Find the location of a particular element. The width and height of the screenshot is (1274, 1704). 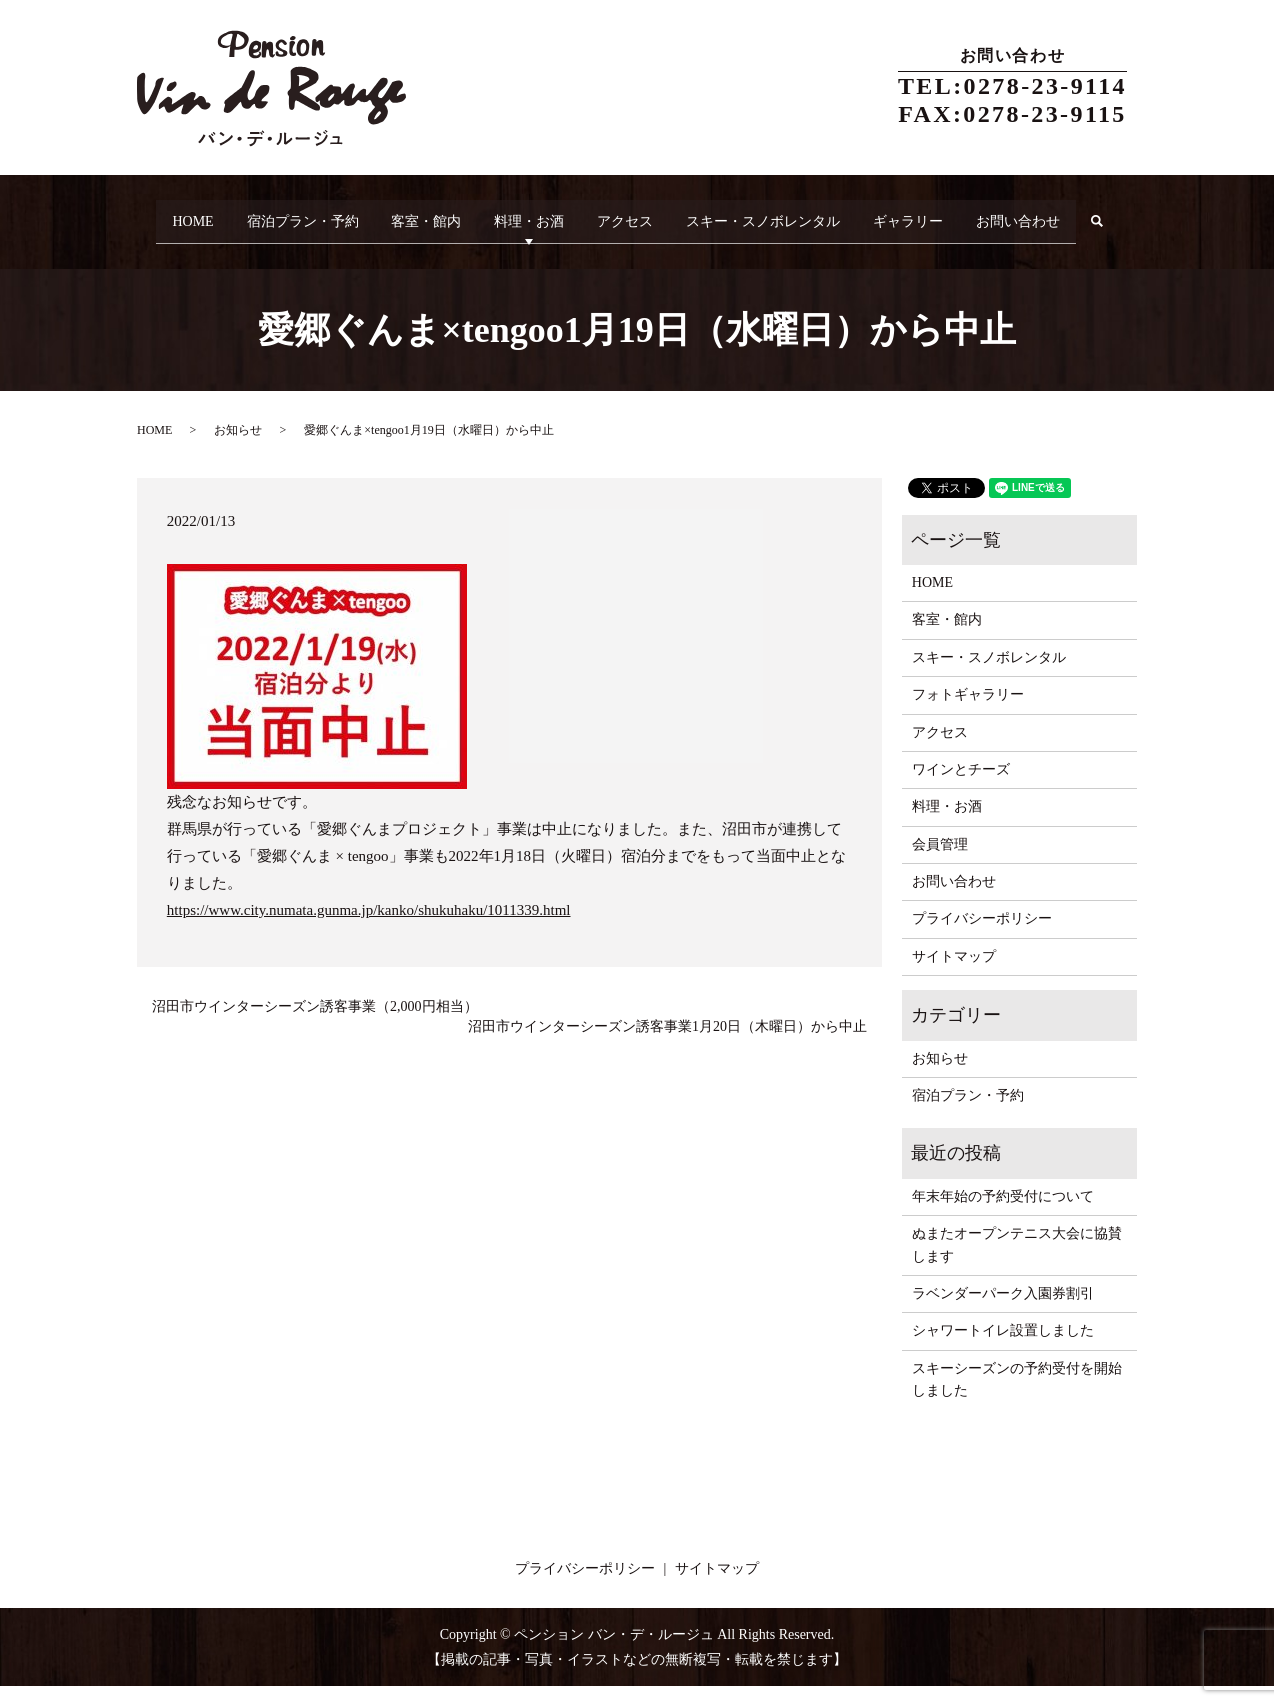

宿泊プラン・予約 is located at coordinates (297, 214).